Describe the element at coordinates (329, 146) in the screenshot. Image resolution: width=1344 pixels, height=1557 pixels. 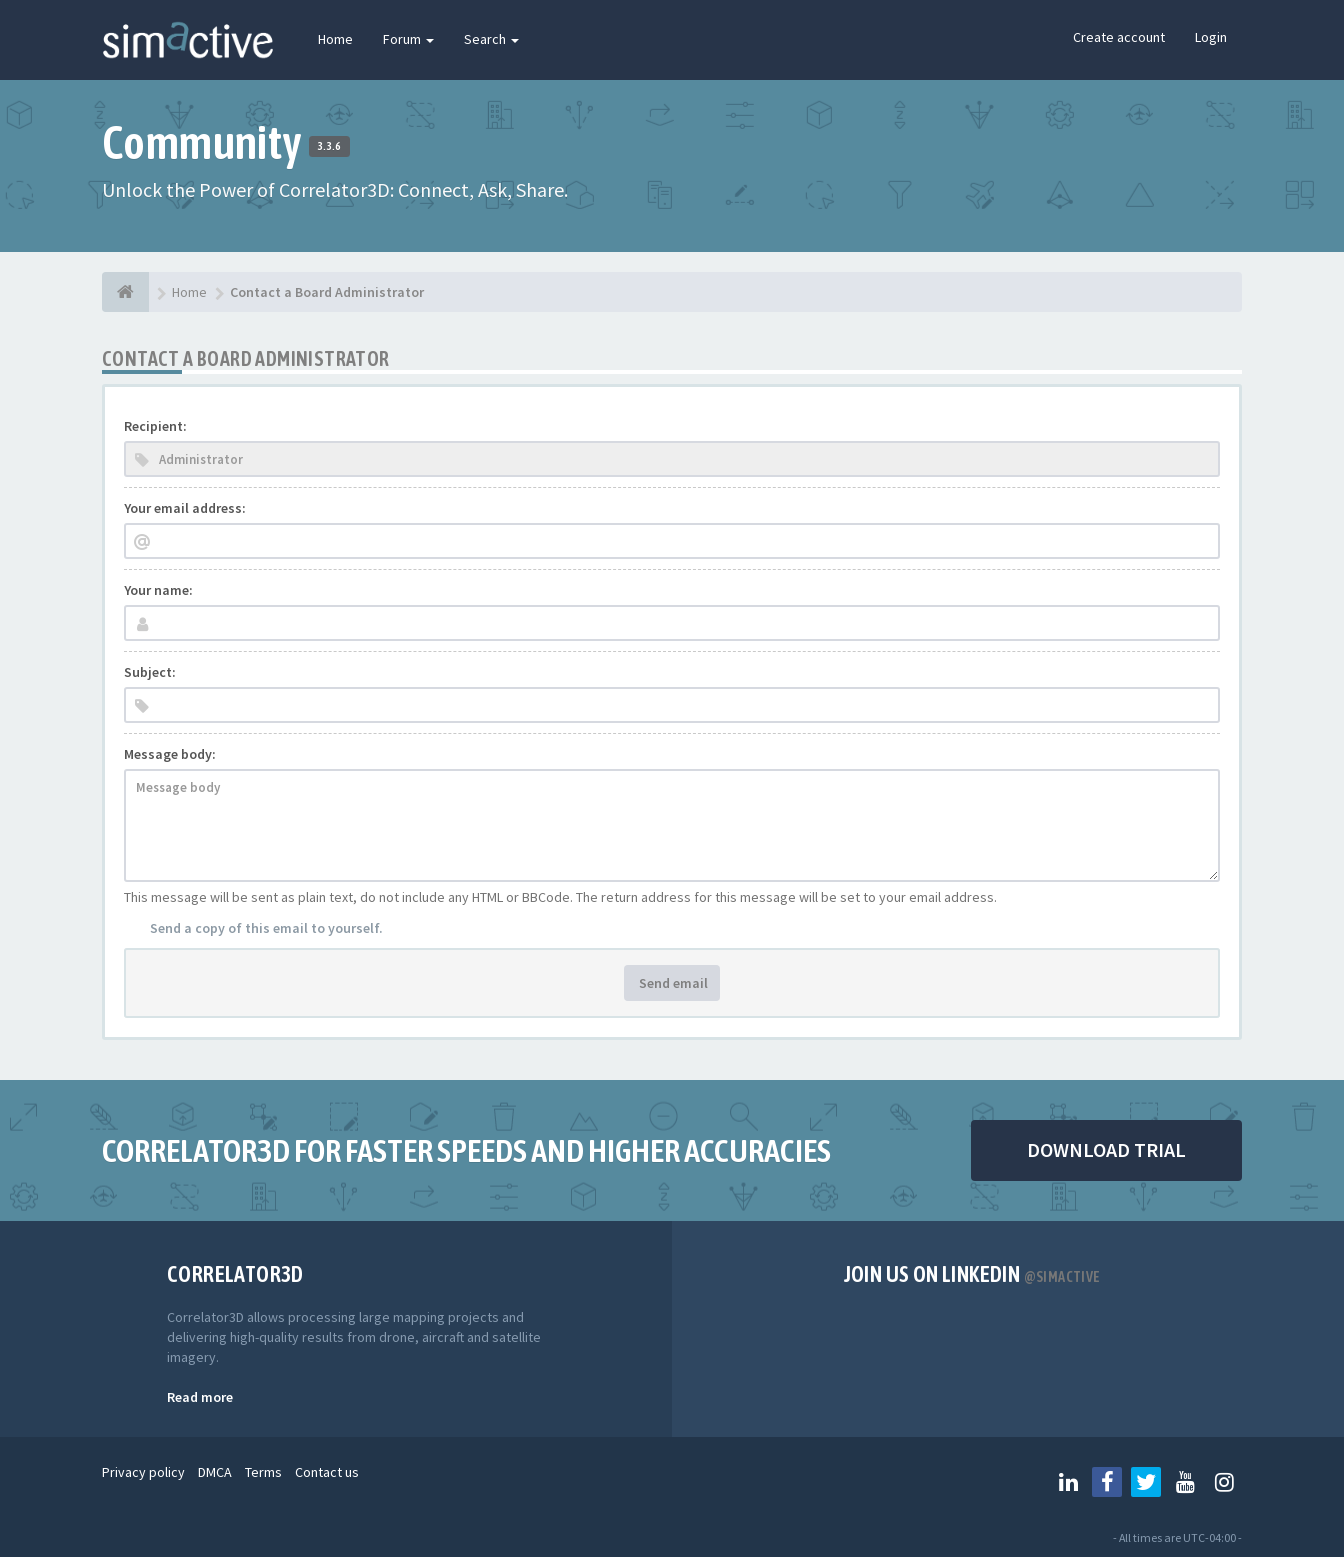
I see `3.3.6` at that location.